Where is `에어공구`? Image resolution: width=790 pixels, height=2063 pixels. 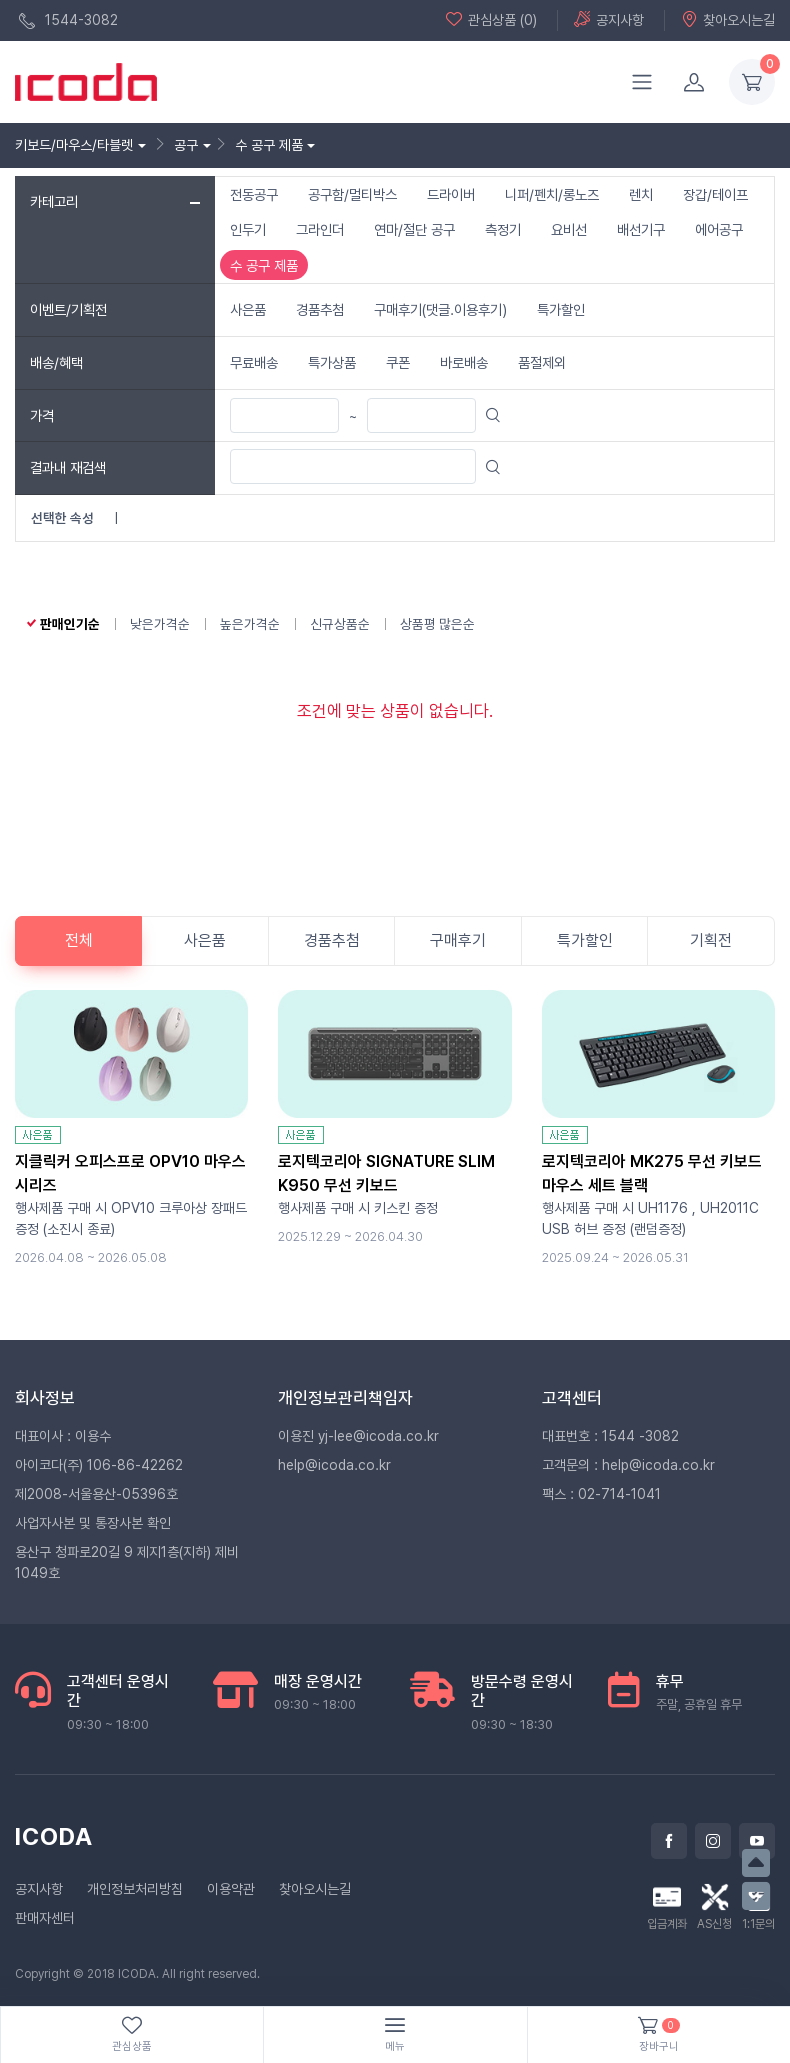
에어공구 is located at coordinates (719, 229).